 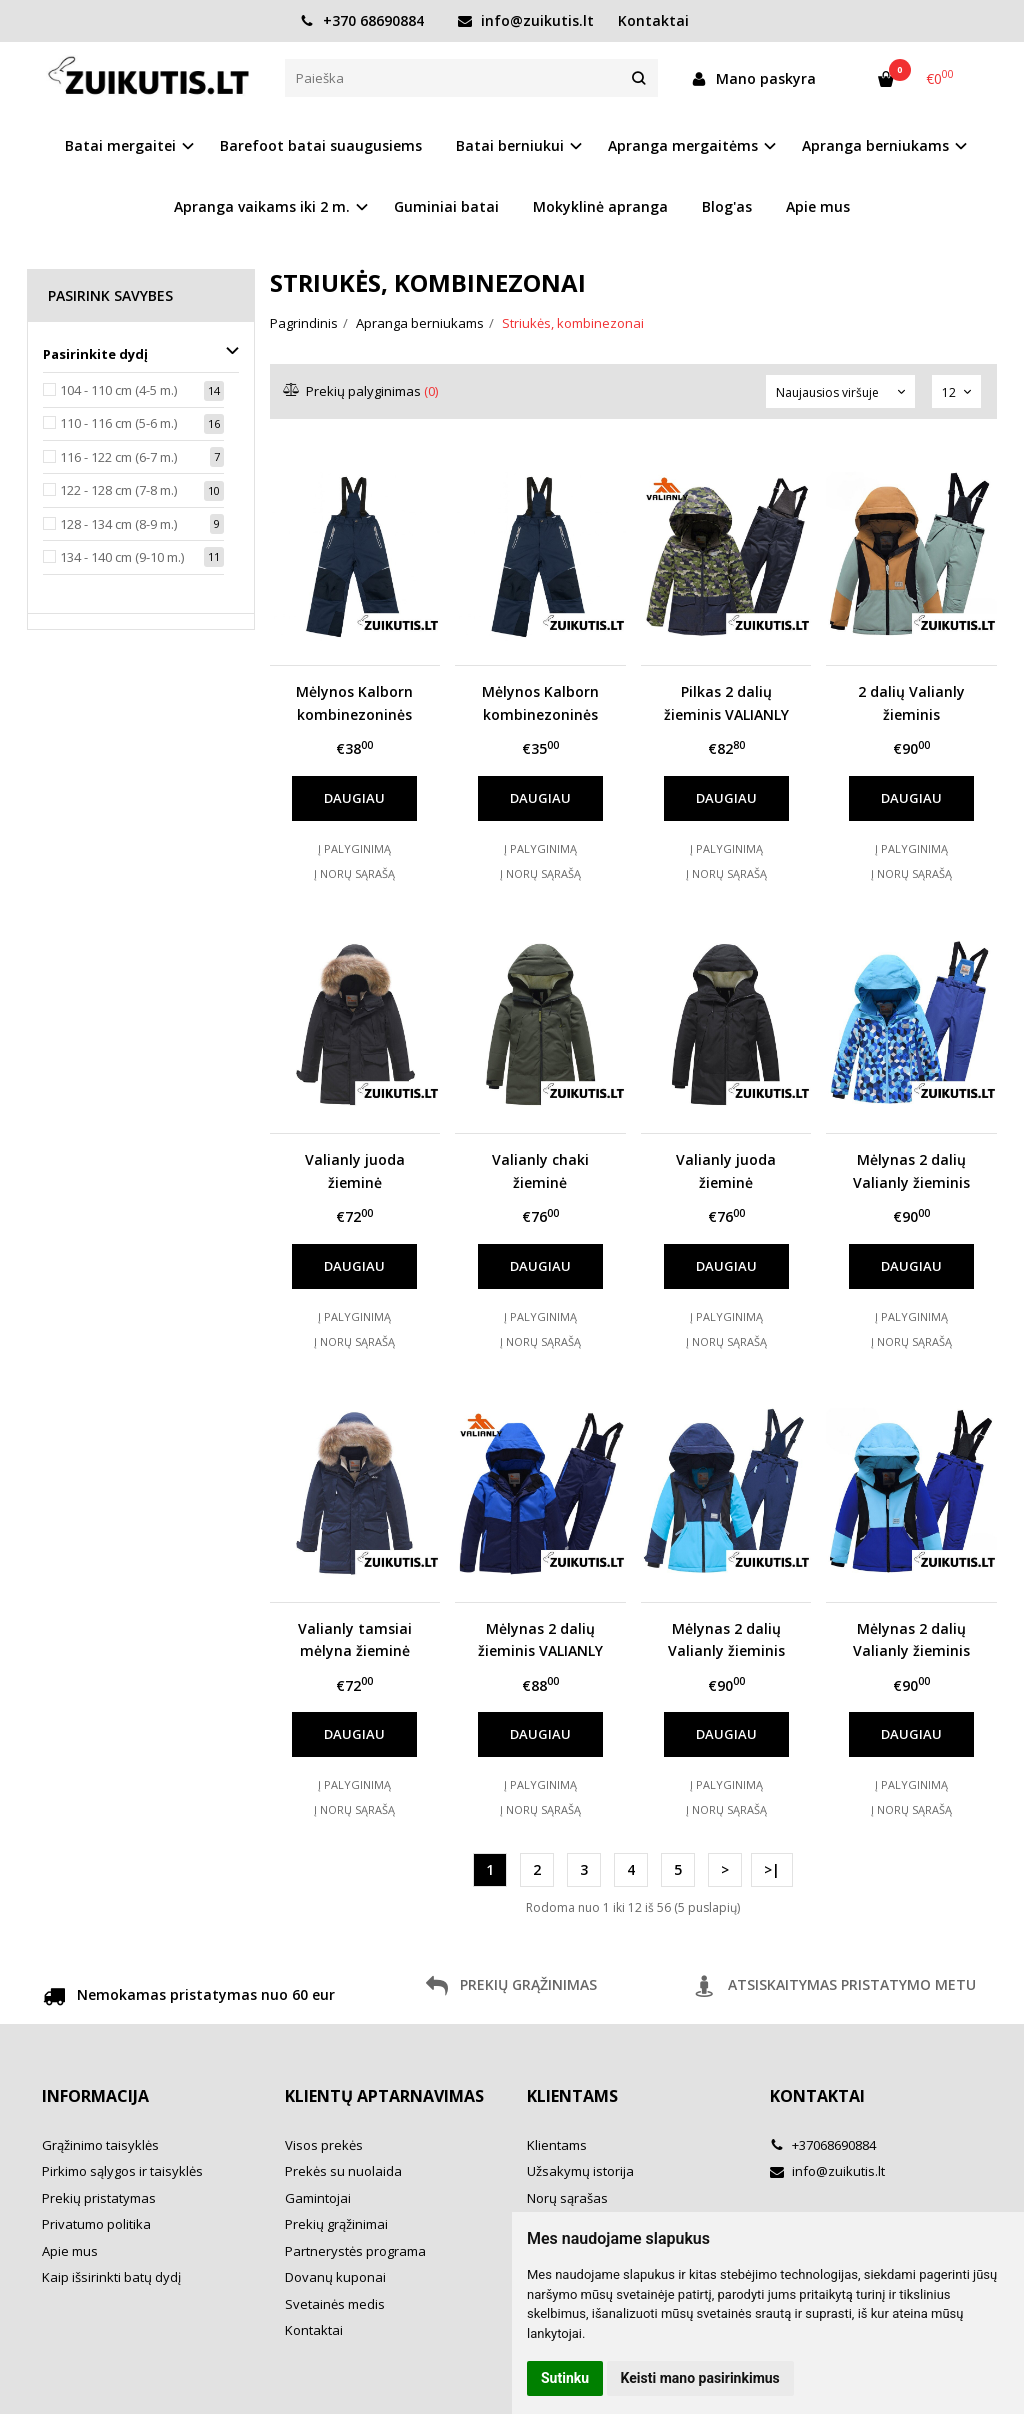 What do you see at coordinates (262, 206) in the screenshot?
I see `Apranga vaikams iki 2 m. [button]` at bounding box center [262, 206].